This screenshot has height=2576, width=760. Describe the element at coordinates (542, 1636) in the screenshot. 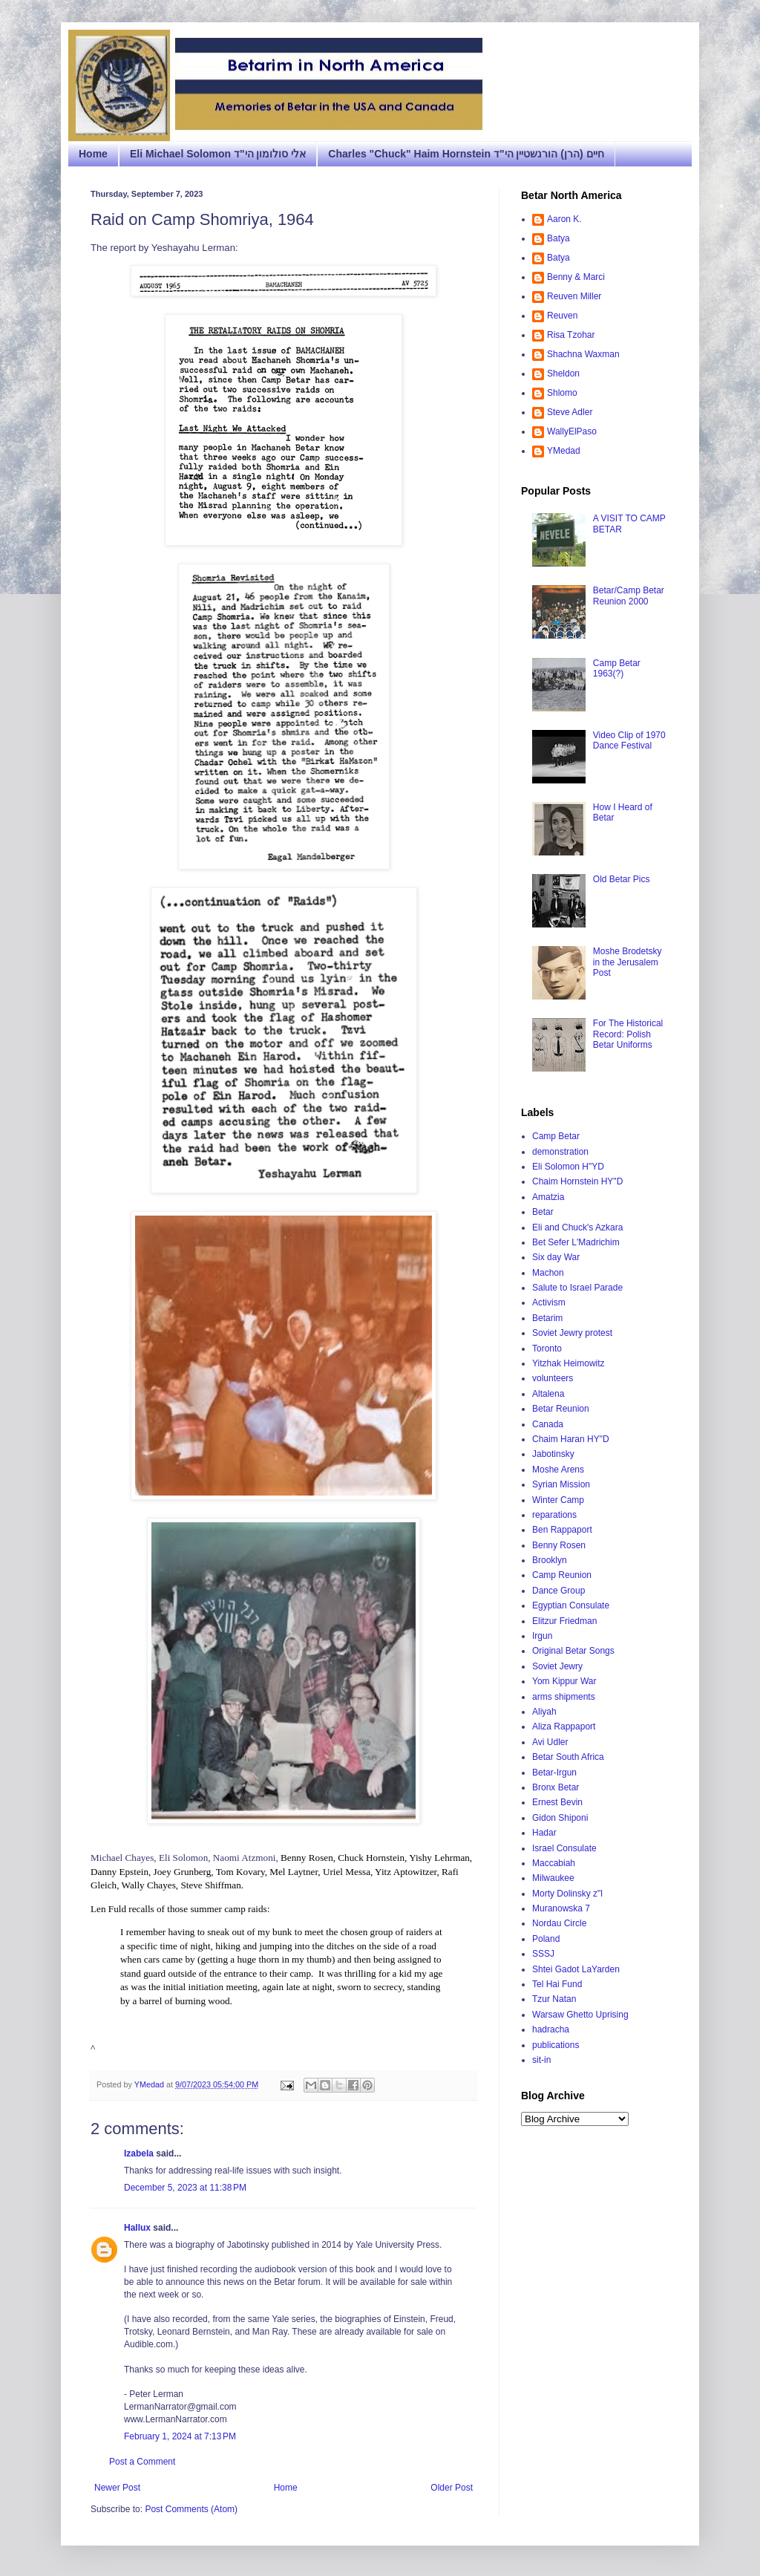

I see `Irgun` at that location.